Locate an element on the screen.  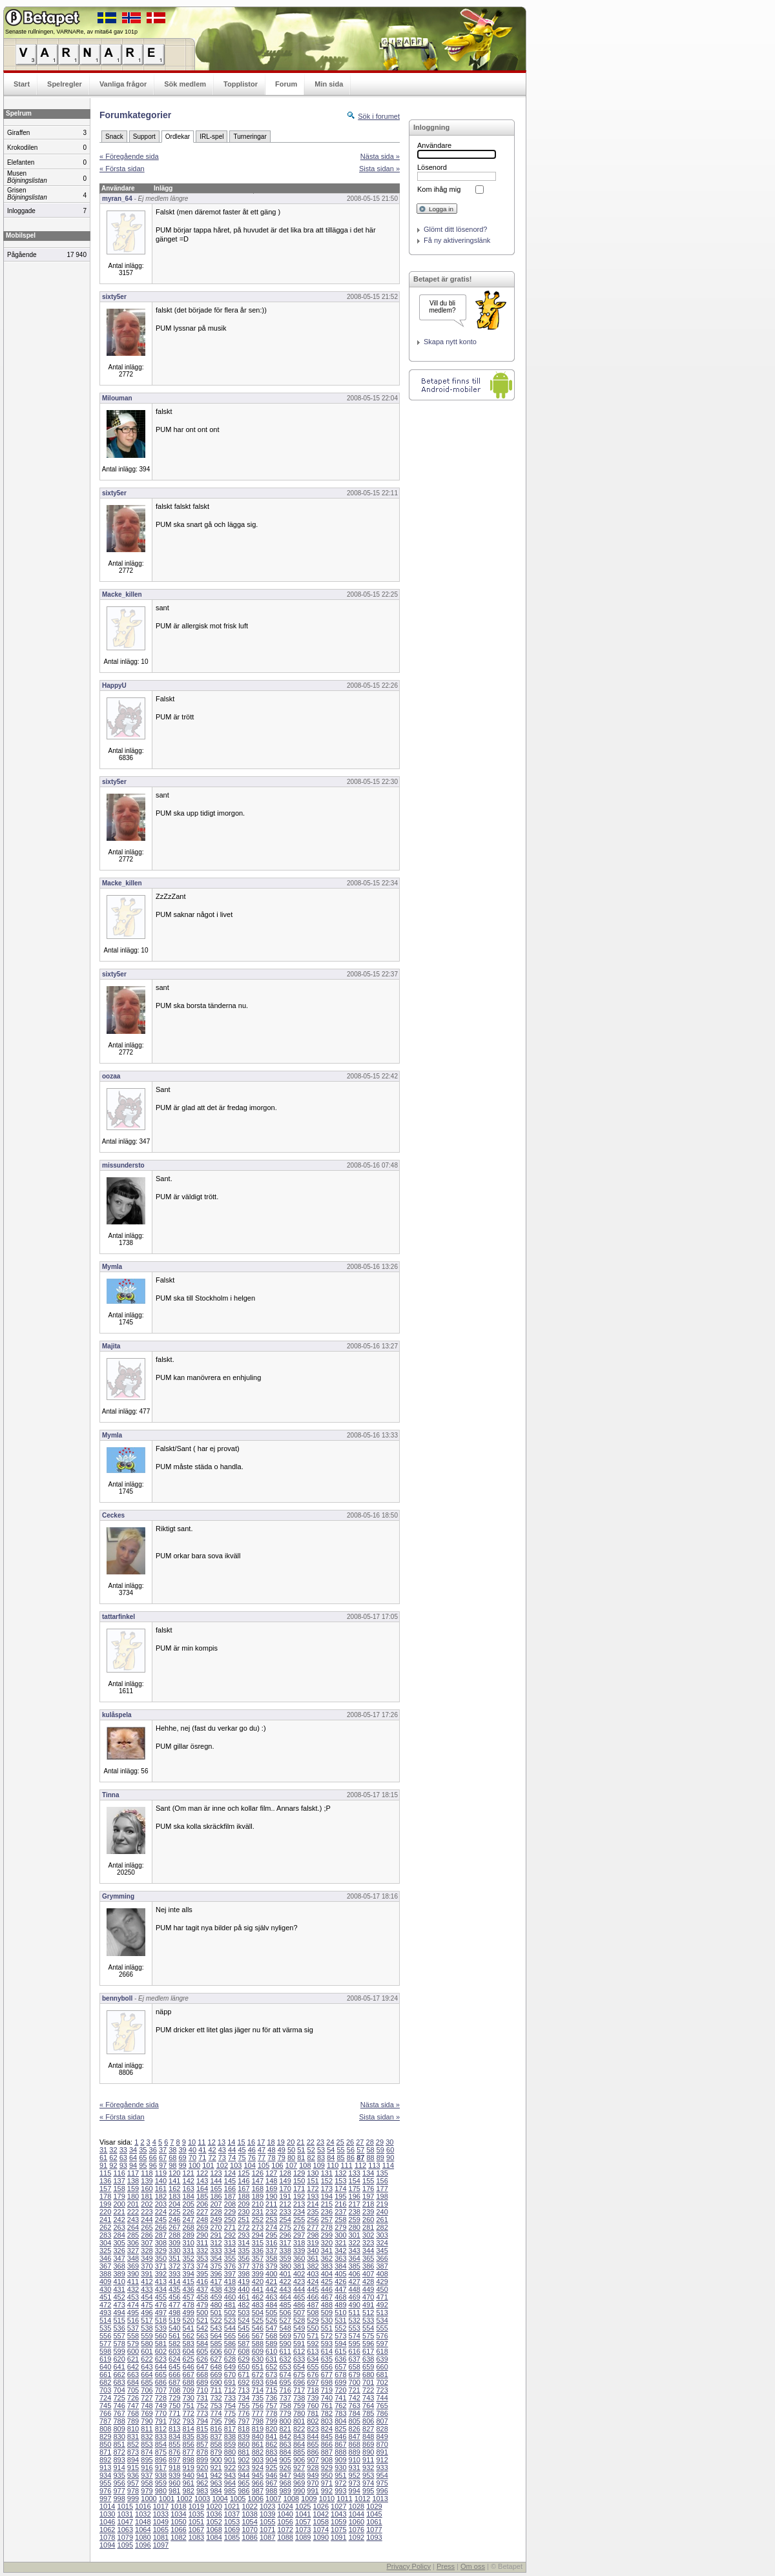
546 is located at coordinates (258, 2328).